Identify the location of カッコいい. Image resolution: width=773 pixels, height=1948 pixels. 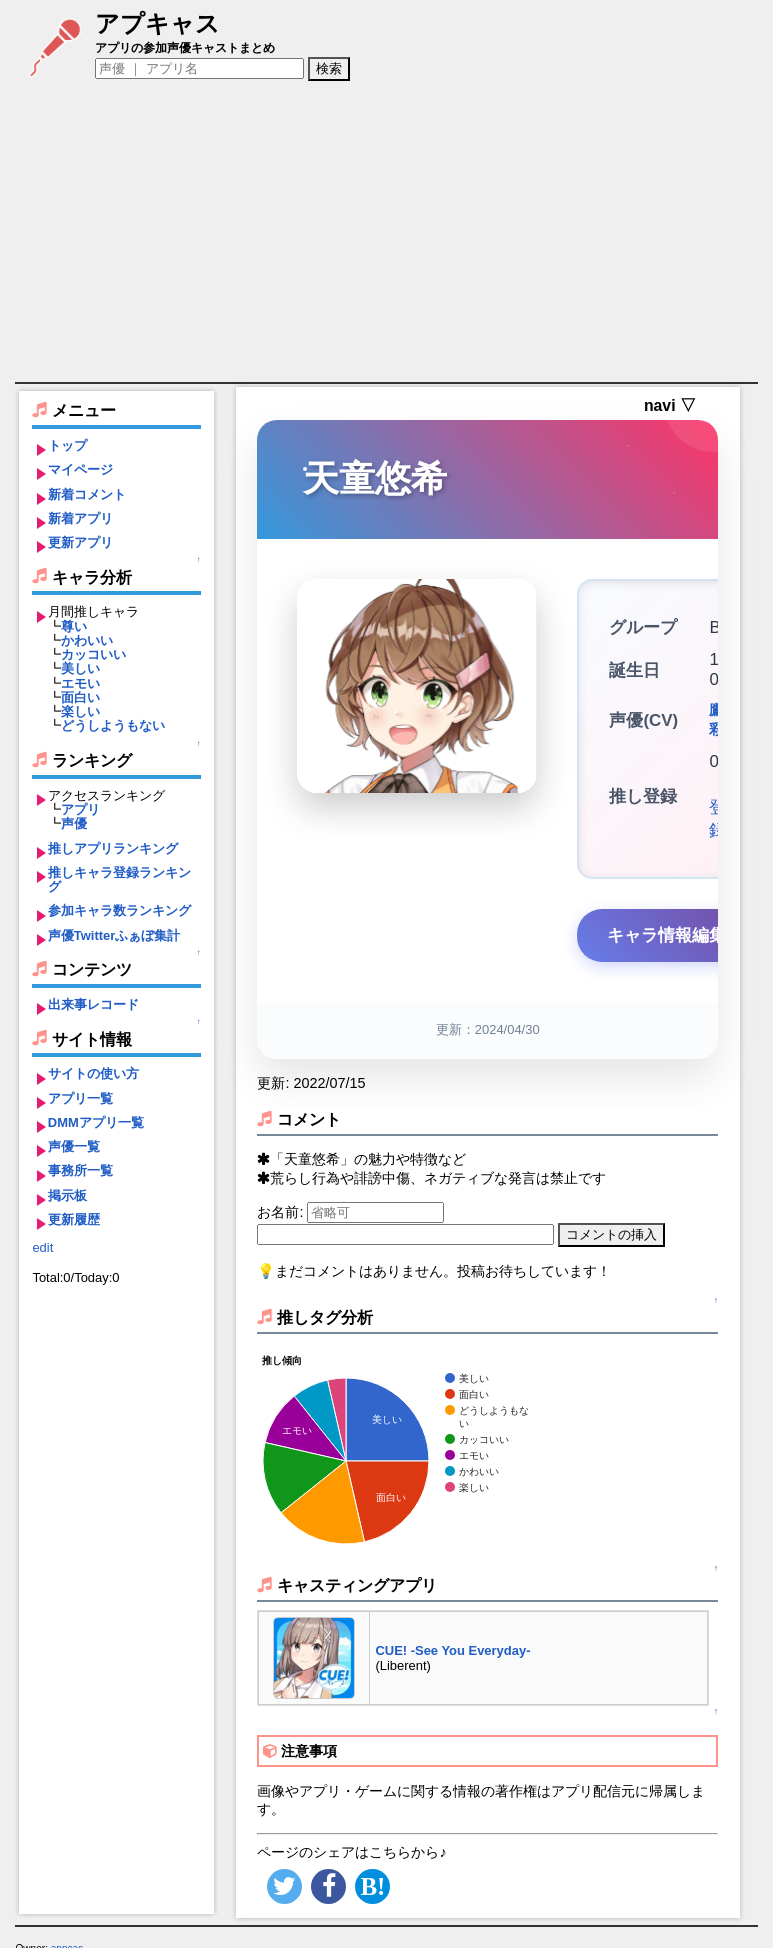
(93, 654).